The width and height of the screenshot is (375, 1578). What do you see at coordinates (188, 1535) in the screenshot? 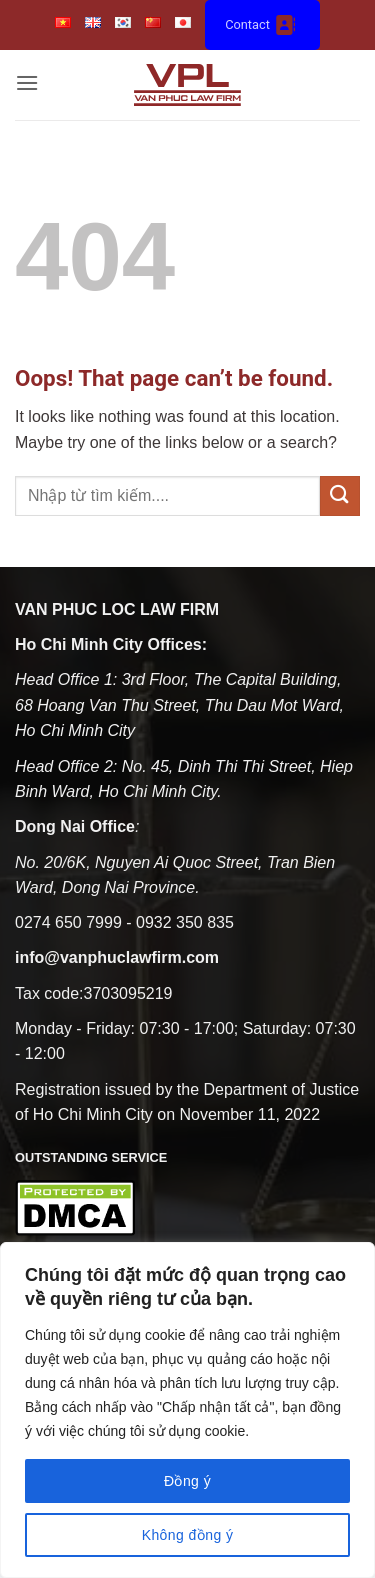
I see `Không đồng ý` at bounding box center [188, 1535].